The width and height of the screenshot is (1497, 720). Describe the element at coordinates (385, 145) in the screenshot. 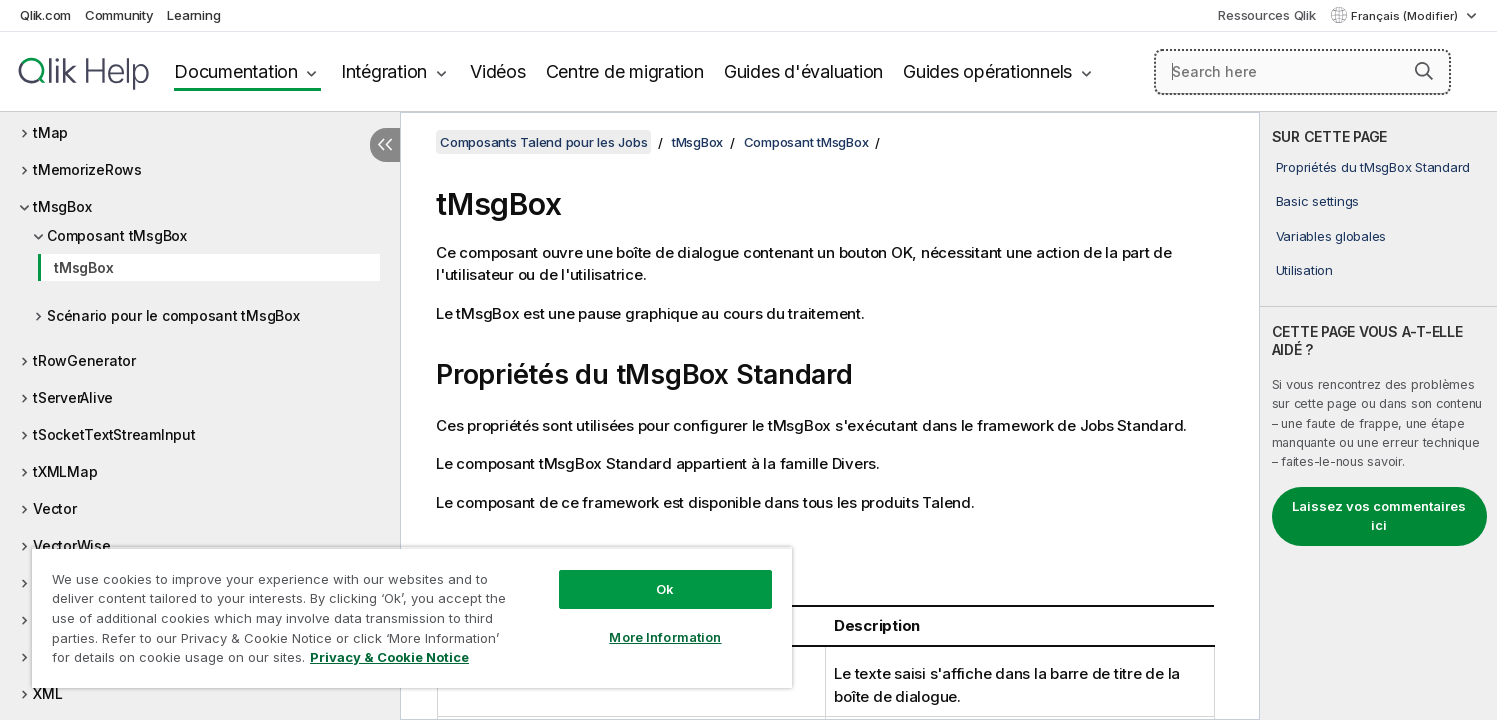

I see `[Masquer la table des matières]` at that location.